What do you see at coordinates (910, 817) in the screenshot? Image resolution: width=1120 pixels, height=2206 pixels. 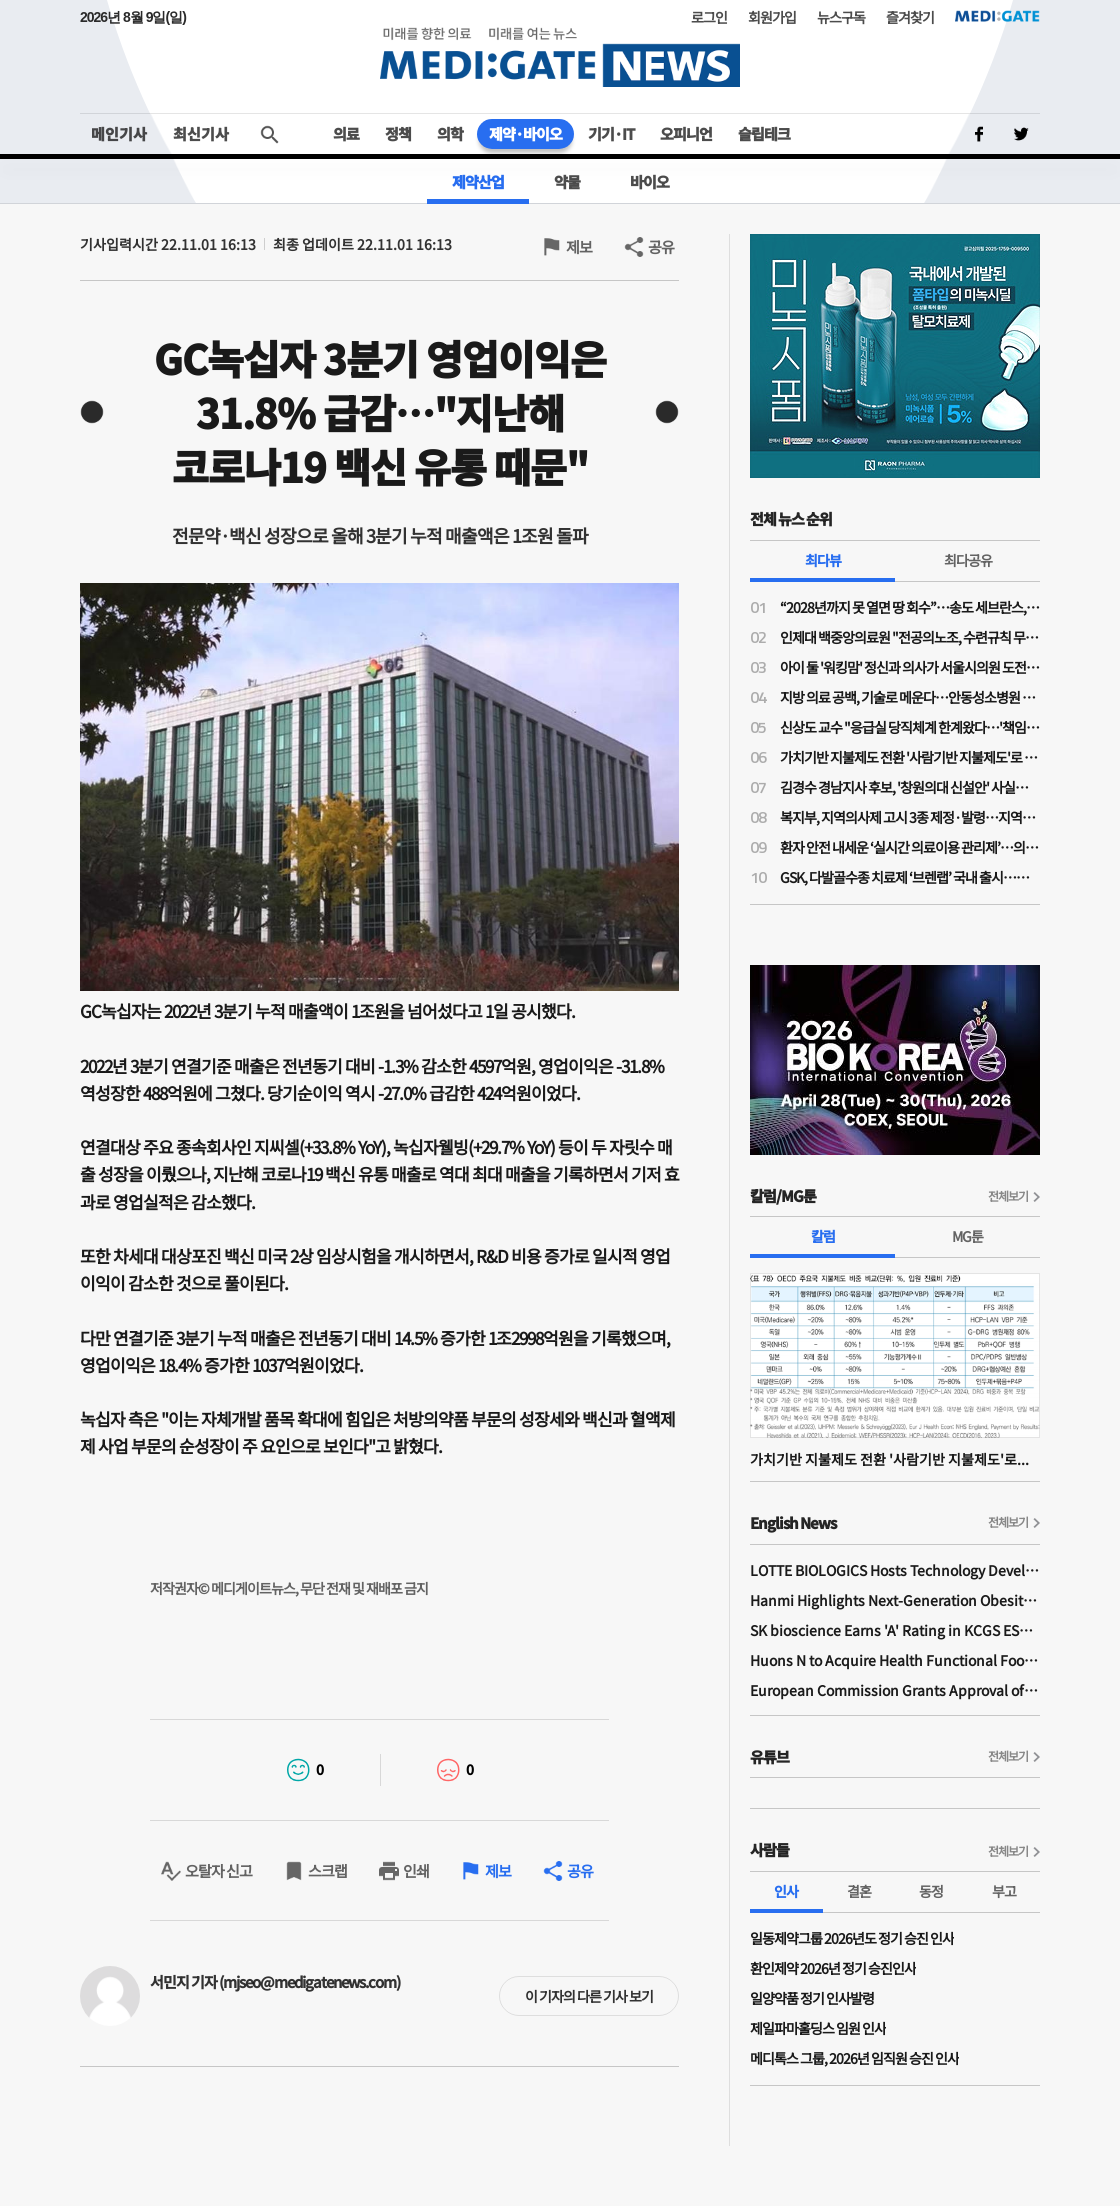 I see `복지부, 지역의사제 고시 3종 제정·발령…지역의사제 2027학년도 490명 확정` at bounding box center [910, 817].